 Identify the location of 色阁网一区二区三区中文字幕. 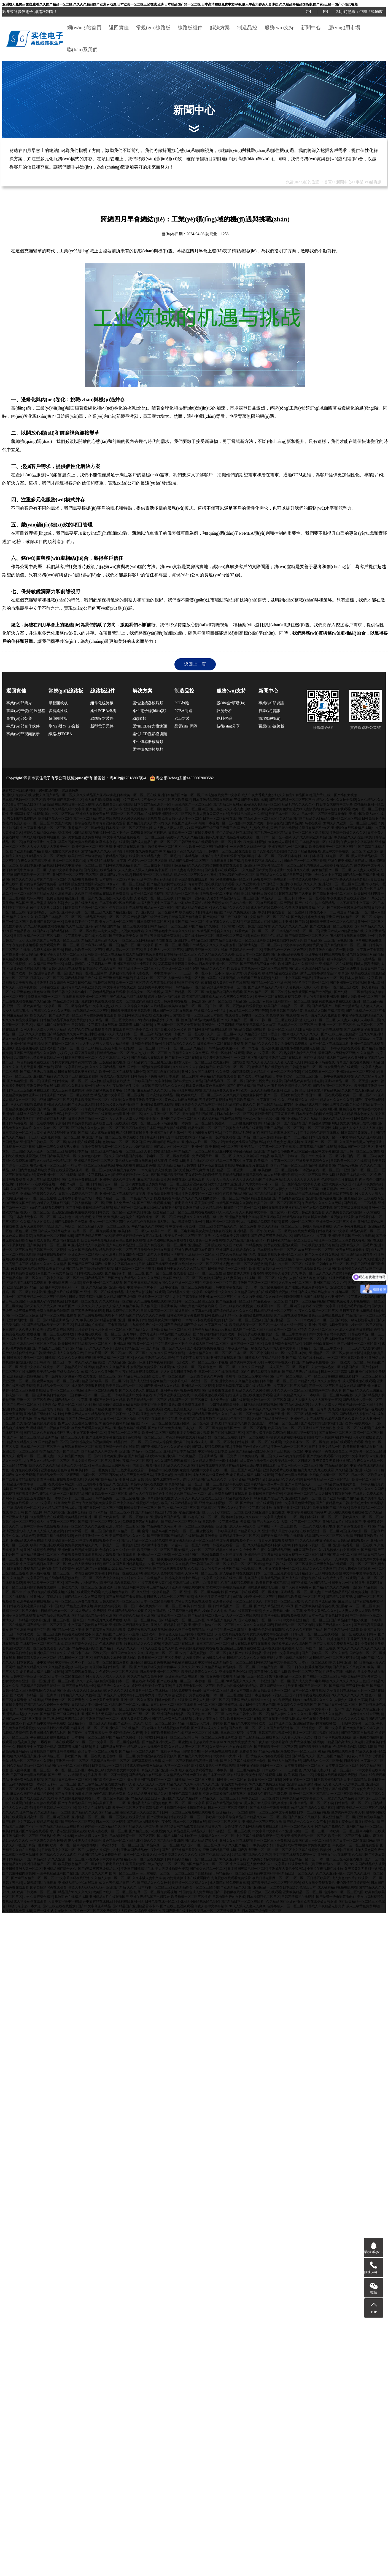
(246, 1376).